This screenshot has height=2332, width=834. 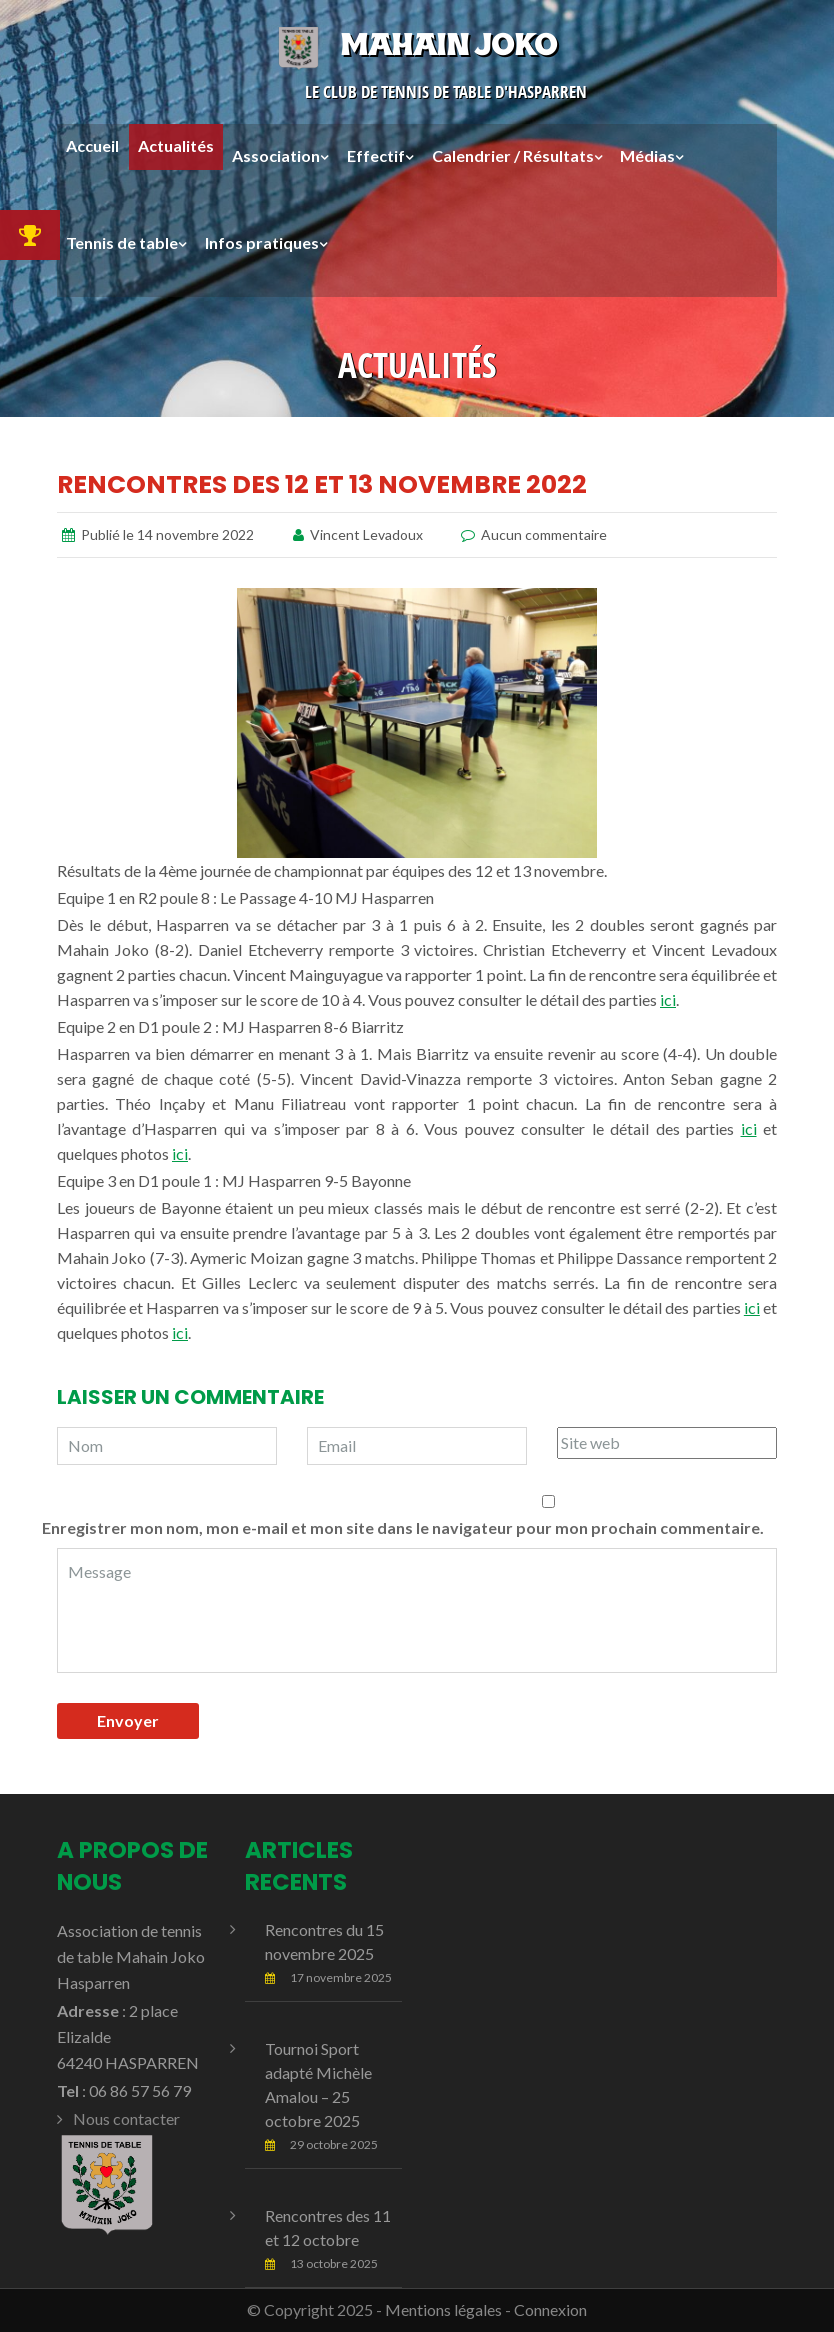 I want to click on Nous contacter, so click(x=126, y=2118).